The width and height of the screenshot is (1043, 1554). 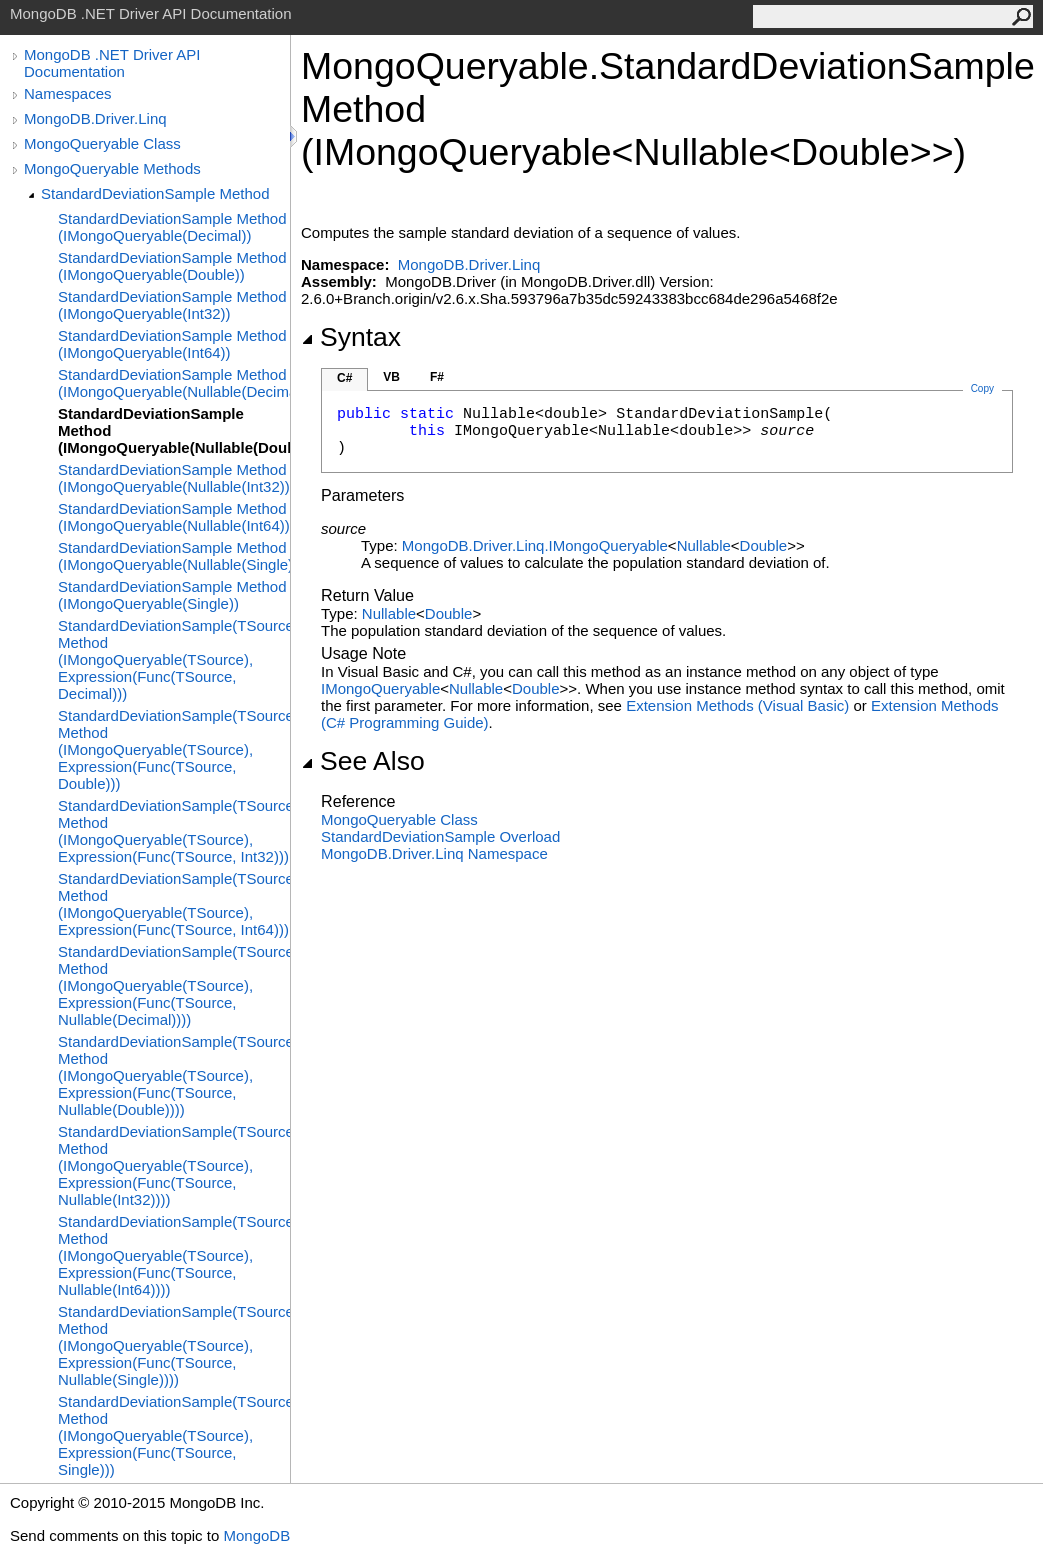 What do you see at coordinates (174, 659) in the screenshot?
I see `StandardDeviationSample(TSource) Method (IMongoQueryable(TSource), Expression(Func(TSource, Decimal)))` at bounding box center [174, 659].